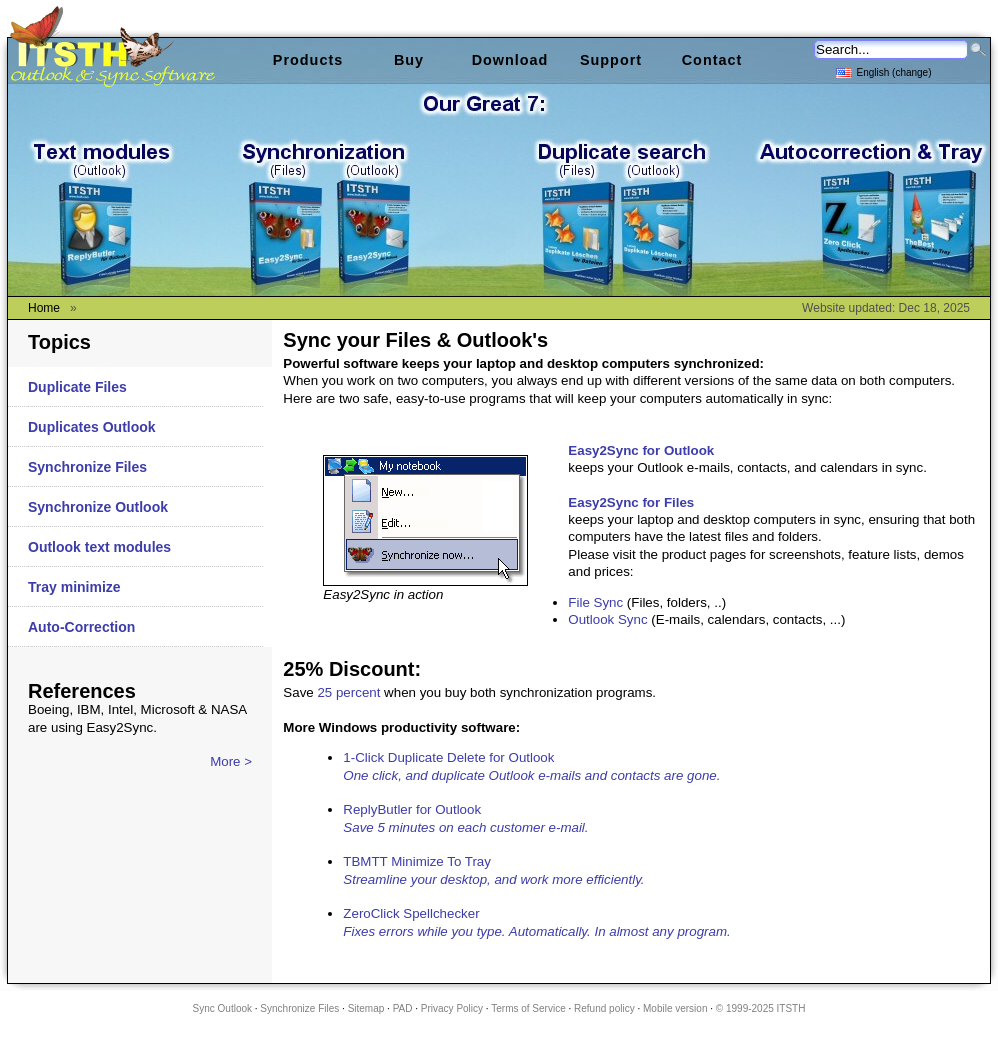  I want to click on Contact, so click(712, 60).